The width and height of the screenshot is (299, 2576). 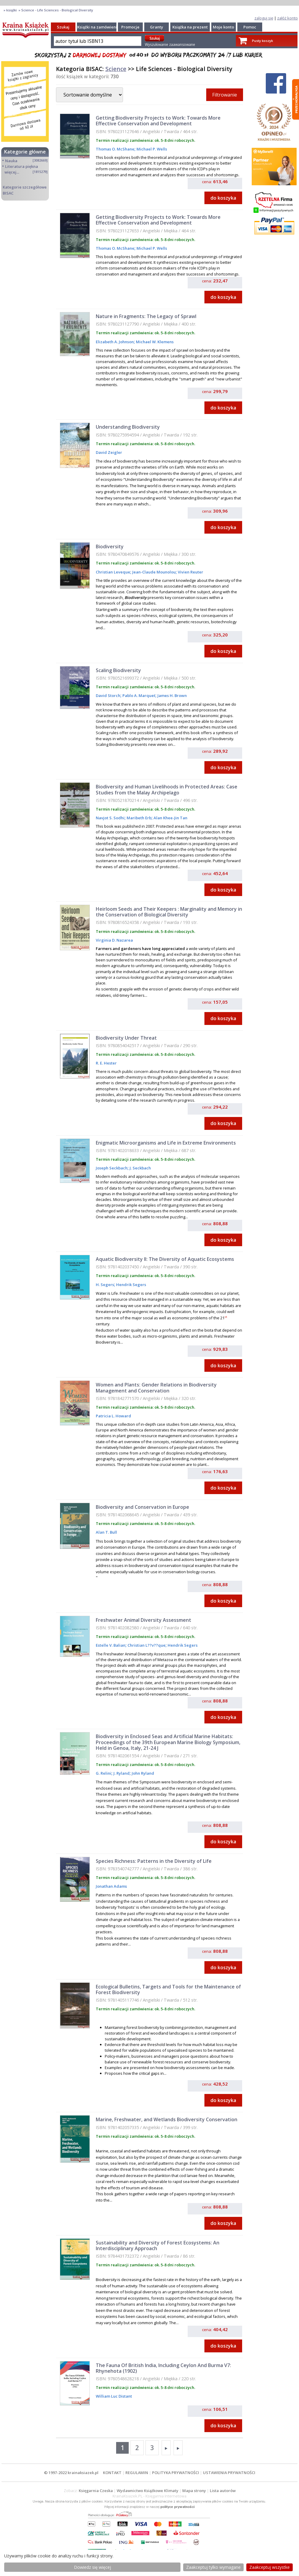 What do you see at coordinates (166, 789) in the screenshot?
I see `Biodiversity and Human Livelihoods in Protected Areas: Case Studies from the Malay Archipelago` at bounding box center [166, 789].